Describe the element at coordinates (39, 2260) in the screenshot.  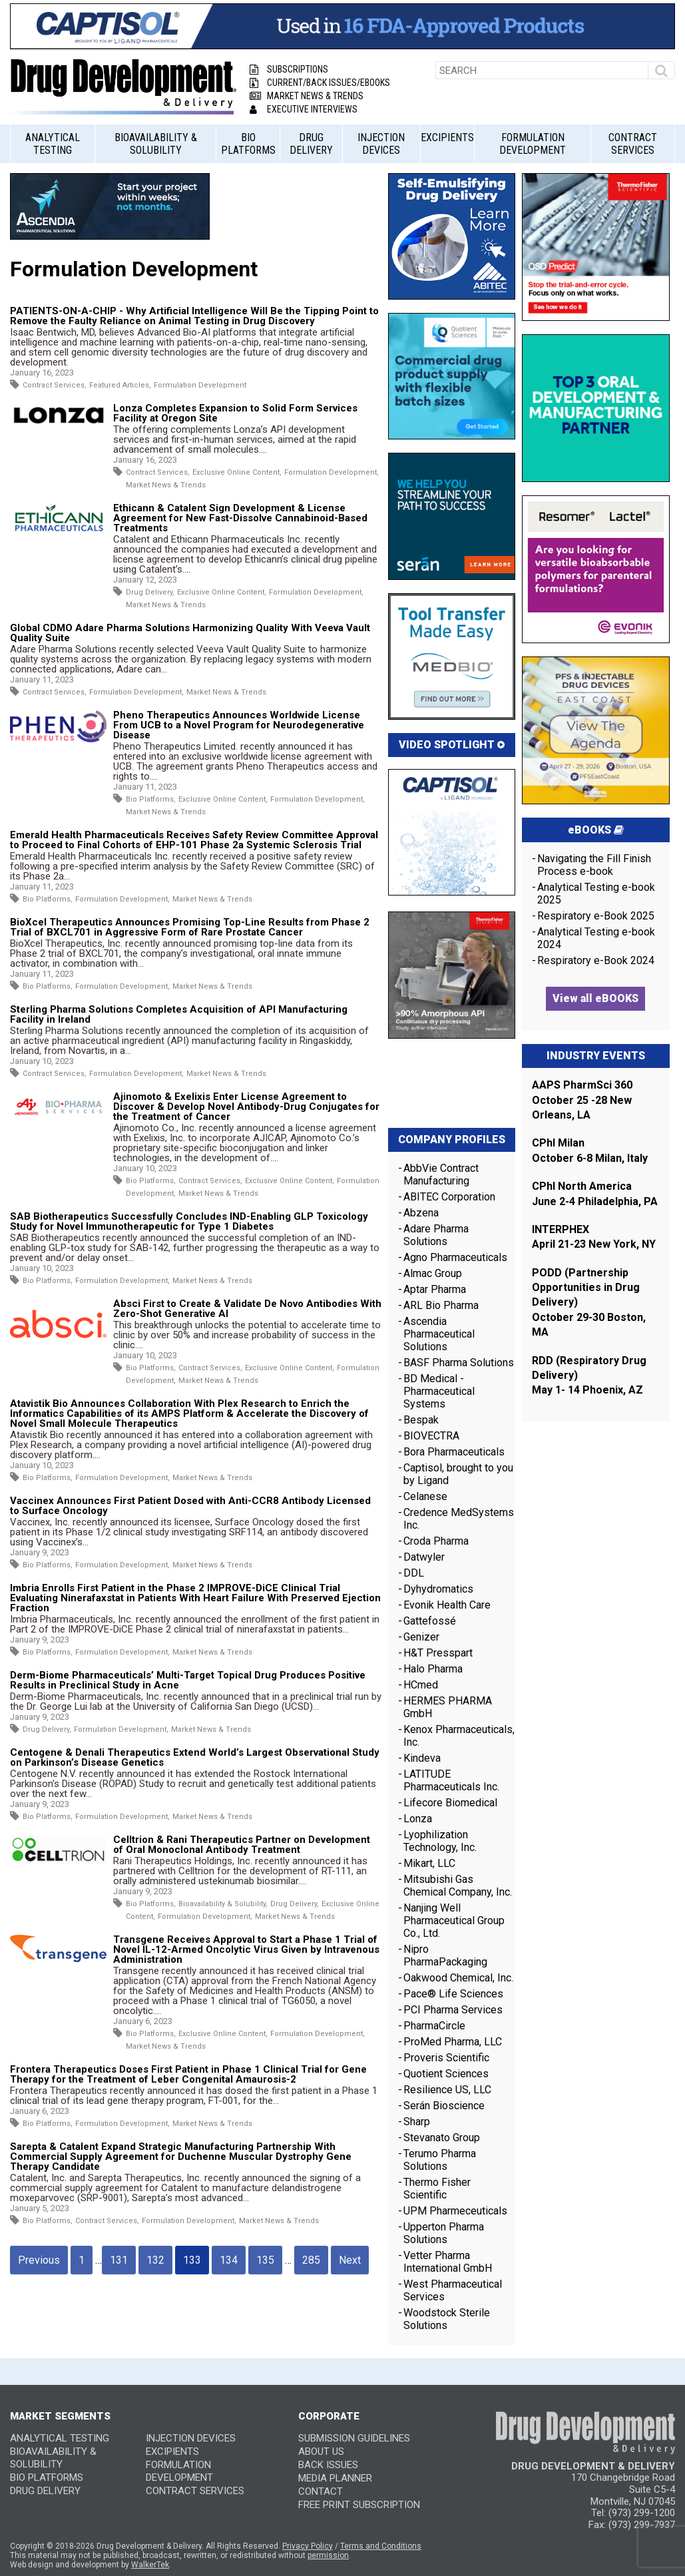
I see `Previous` at that location.